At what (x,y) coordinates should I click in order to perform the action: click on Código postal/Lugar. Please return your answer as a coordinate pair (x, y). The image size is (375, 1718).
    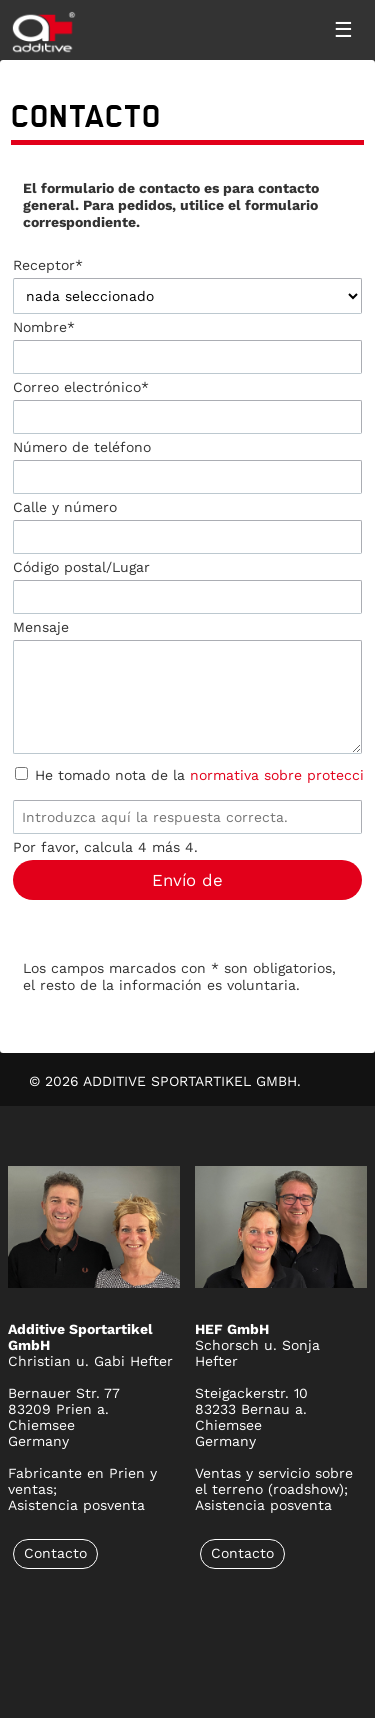
    Looking at the image, I should click on (81, 567).